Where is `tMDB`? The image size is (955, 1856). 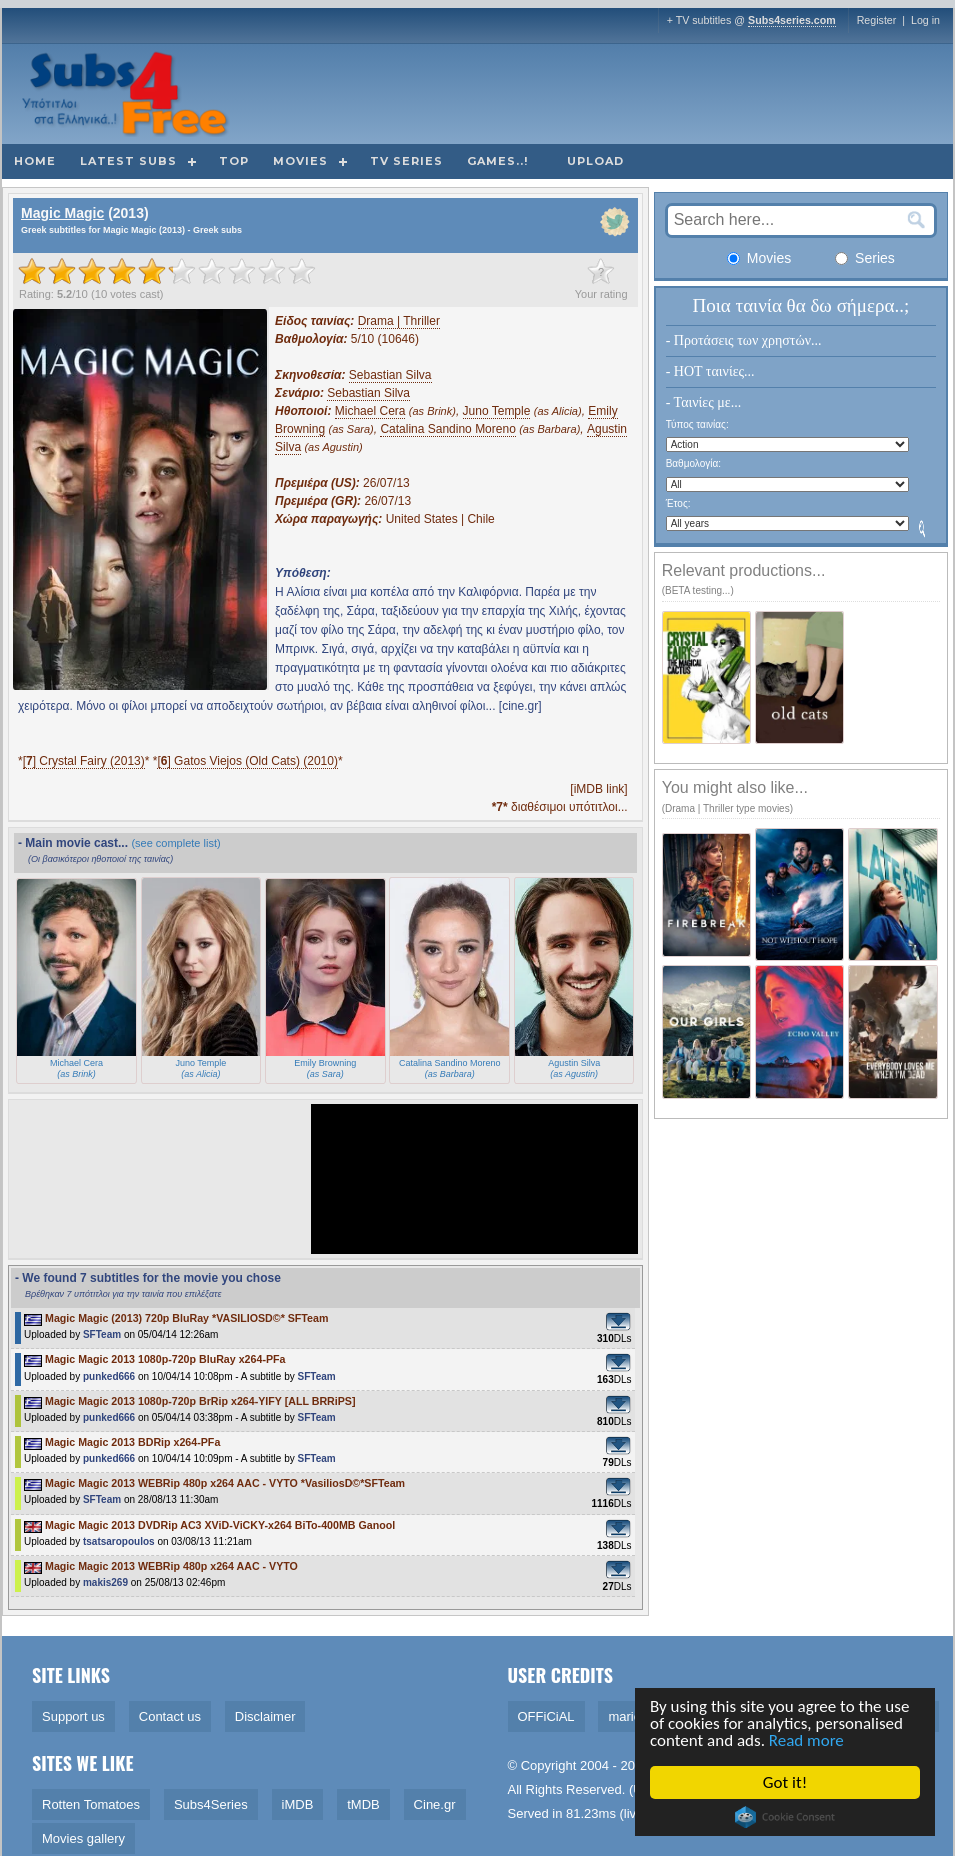
tMDB is located at coordinates (363, 1804).